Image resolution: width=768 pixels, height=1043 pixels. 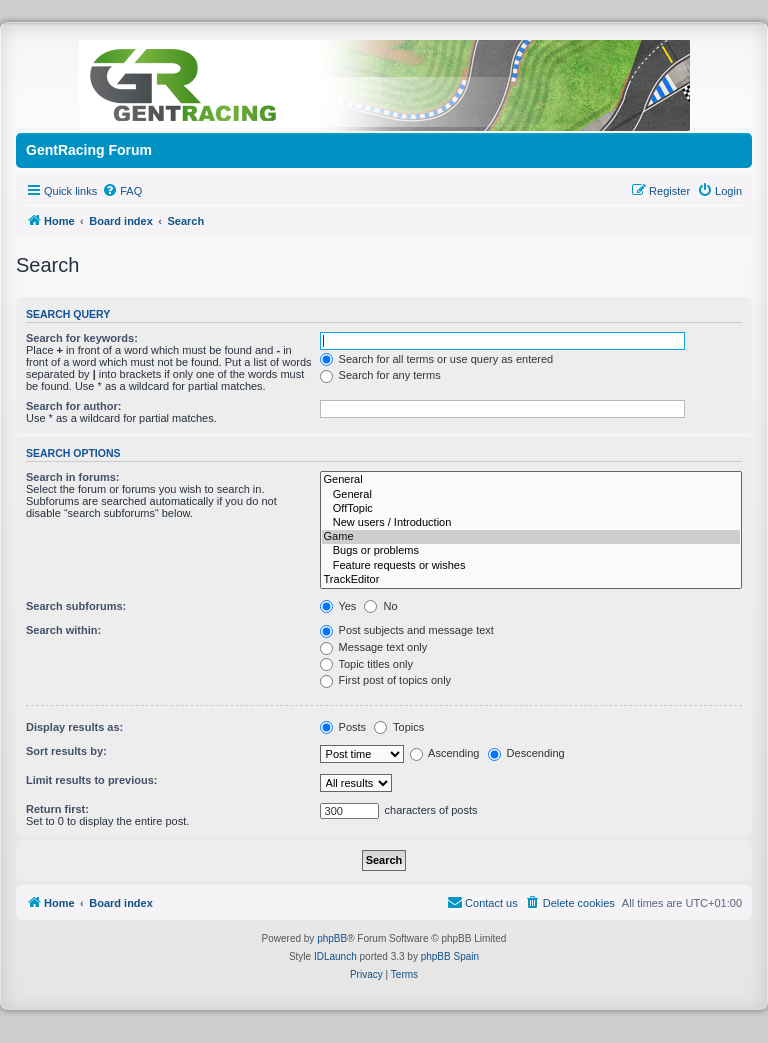 What do you see at coordinates (531, 523) in the screenshot?
I see `New users / Introduction` at bounding box center [531, 523].